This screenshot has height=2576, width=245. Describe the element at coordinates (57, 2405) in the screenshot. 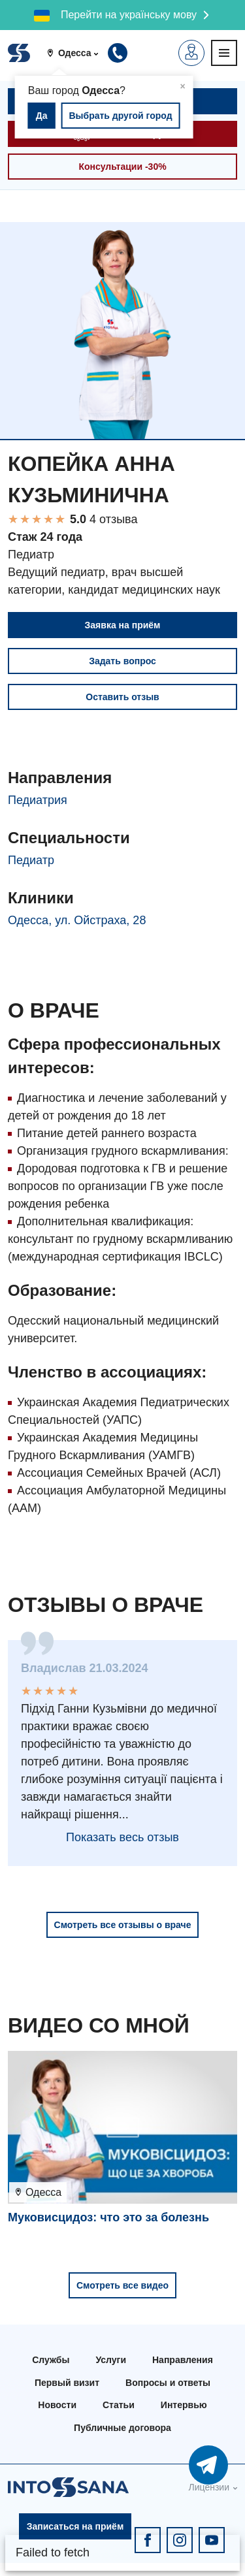

I see `Новости` at that location.